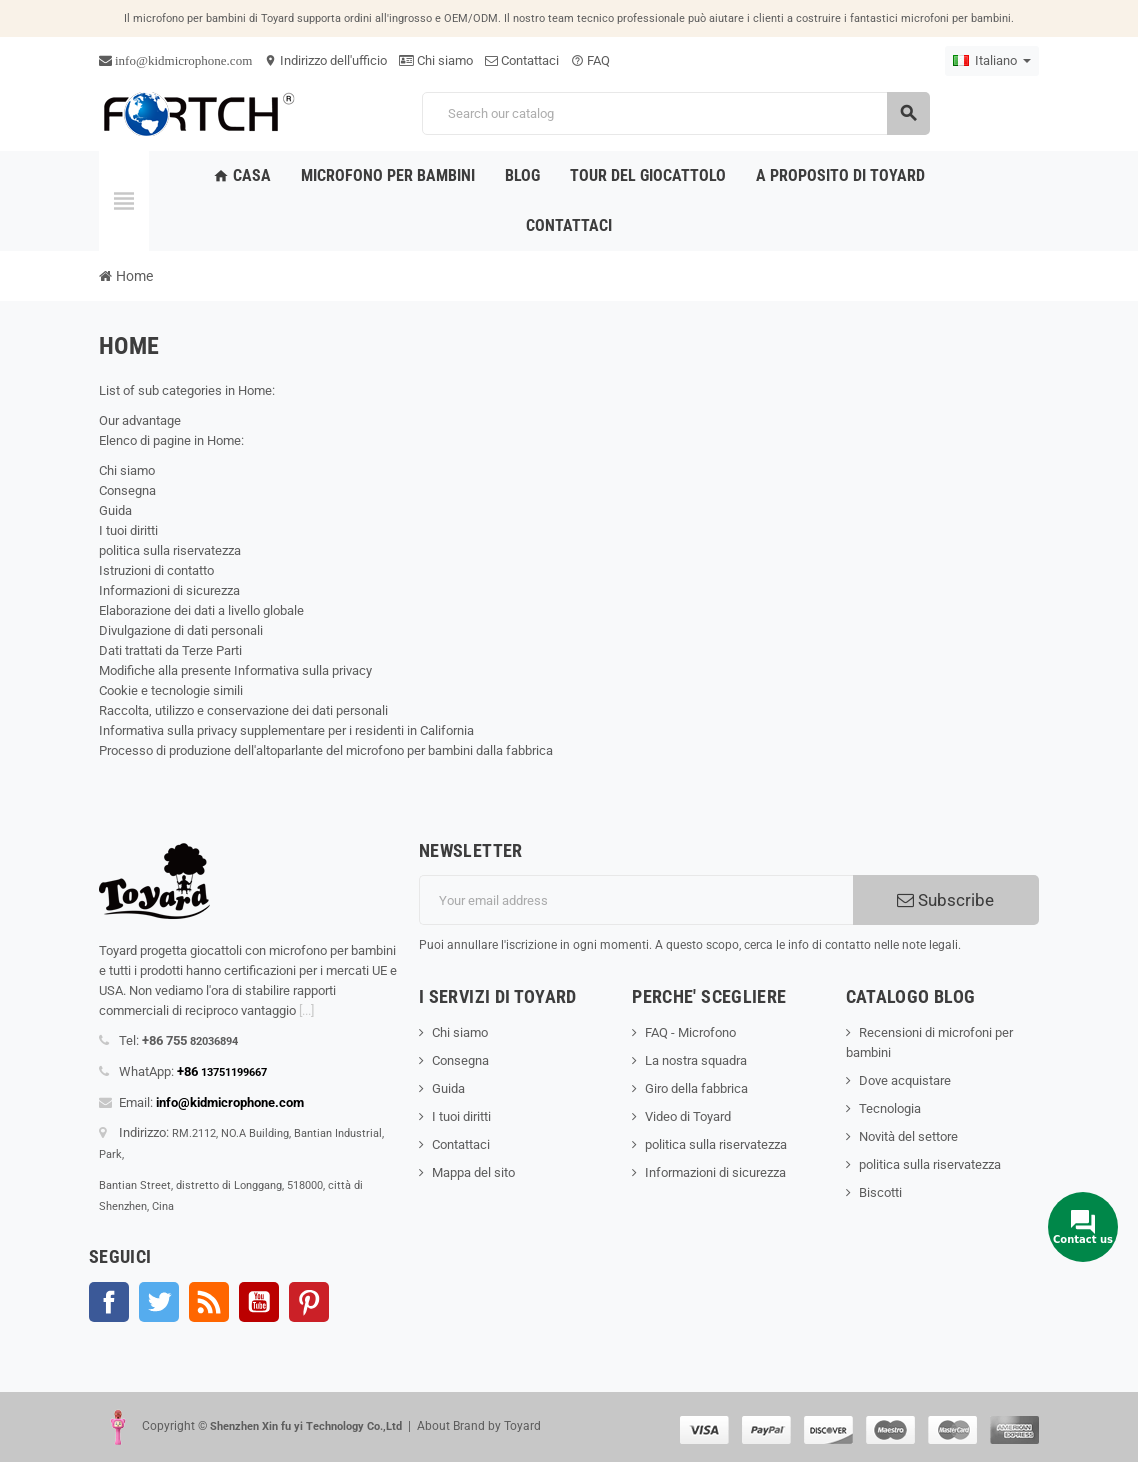  Describe the element at coordinates (127, 490) in the screenshot. I see `Consegna` at that location.